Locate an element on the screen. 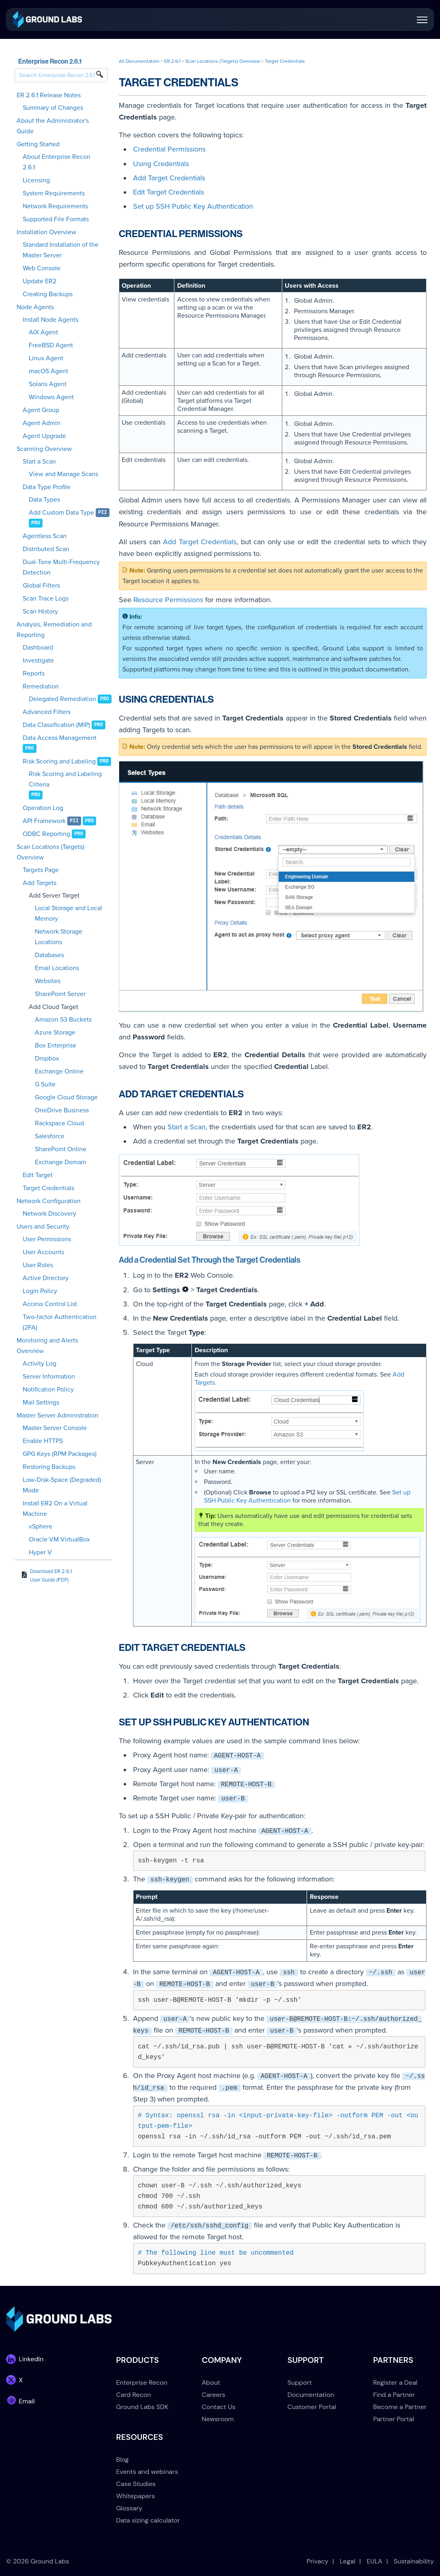 This screenshot has width=440, height=2576. Data Type Profile is located at coordinates (47, 487).